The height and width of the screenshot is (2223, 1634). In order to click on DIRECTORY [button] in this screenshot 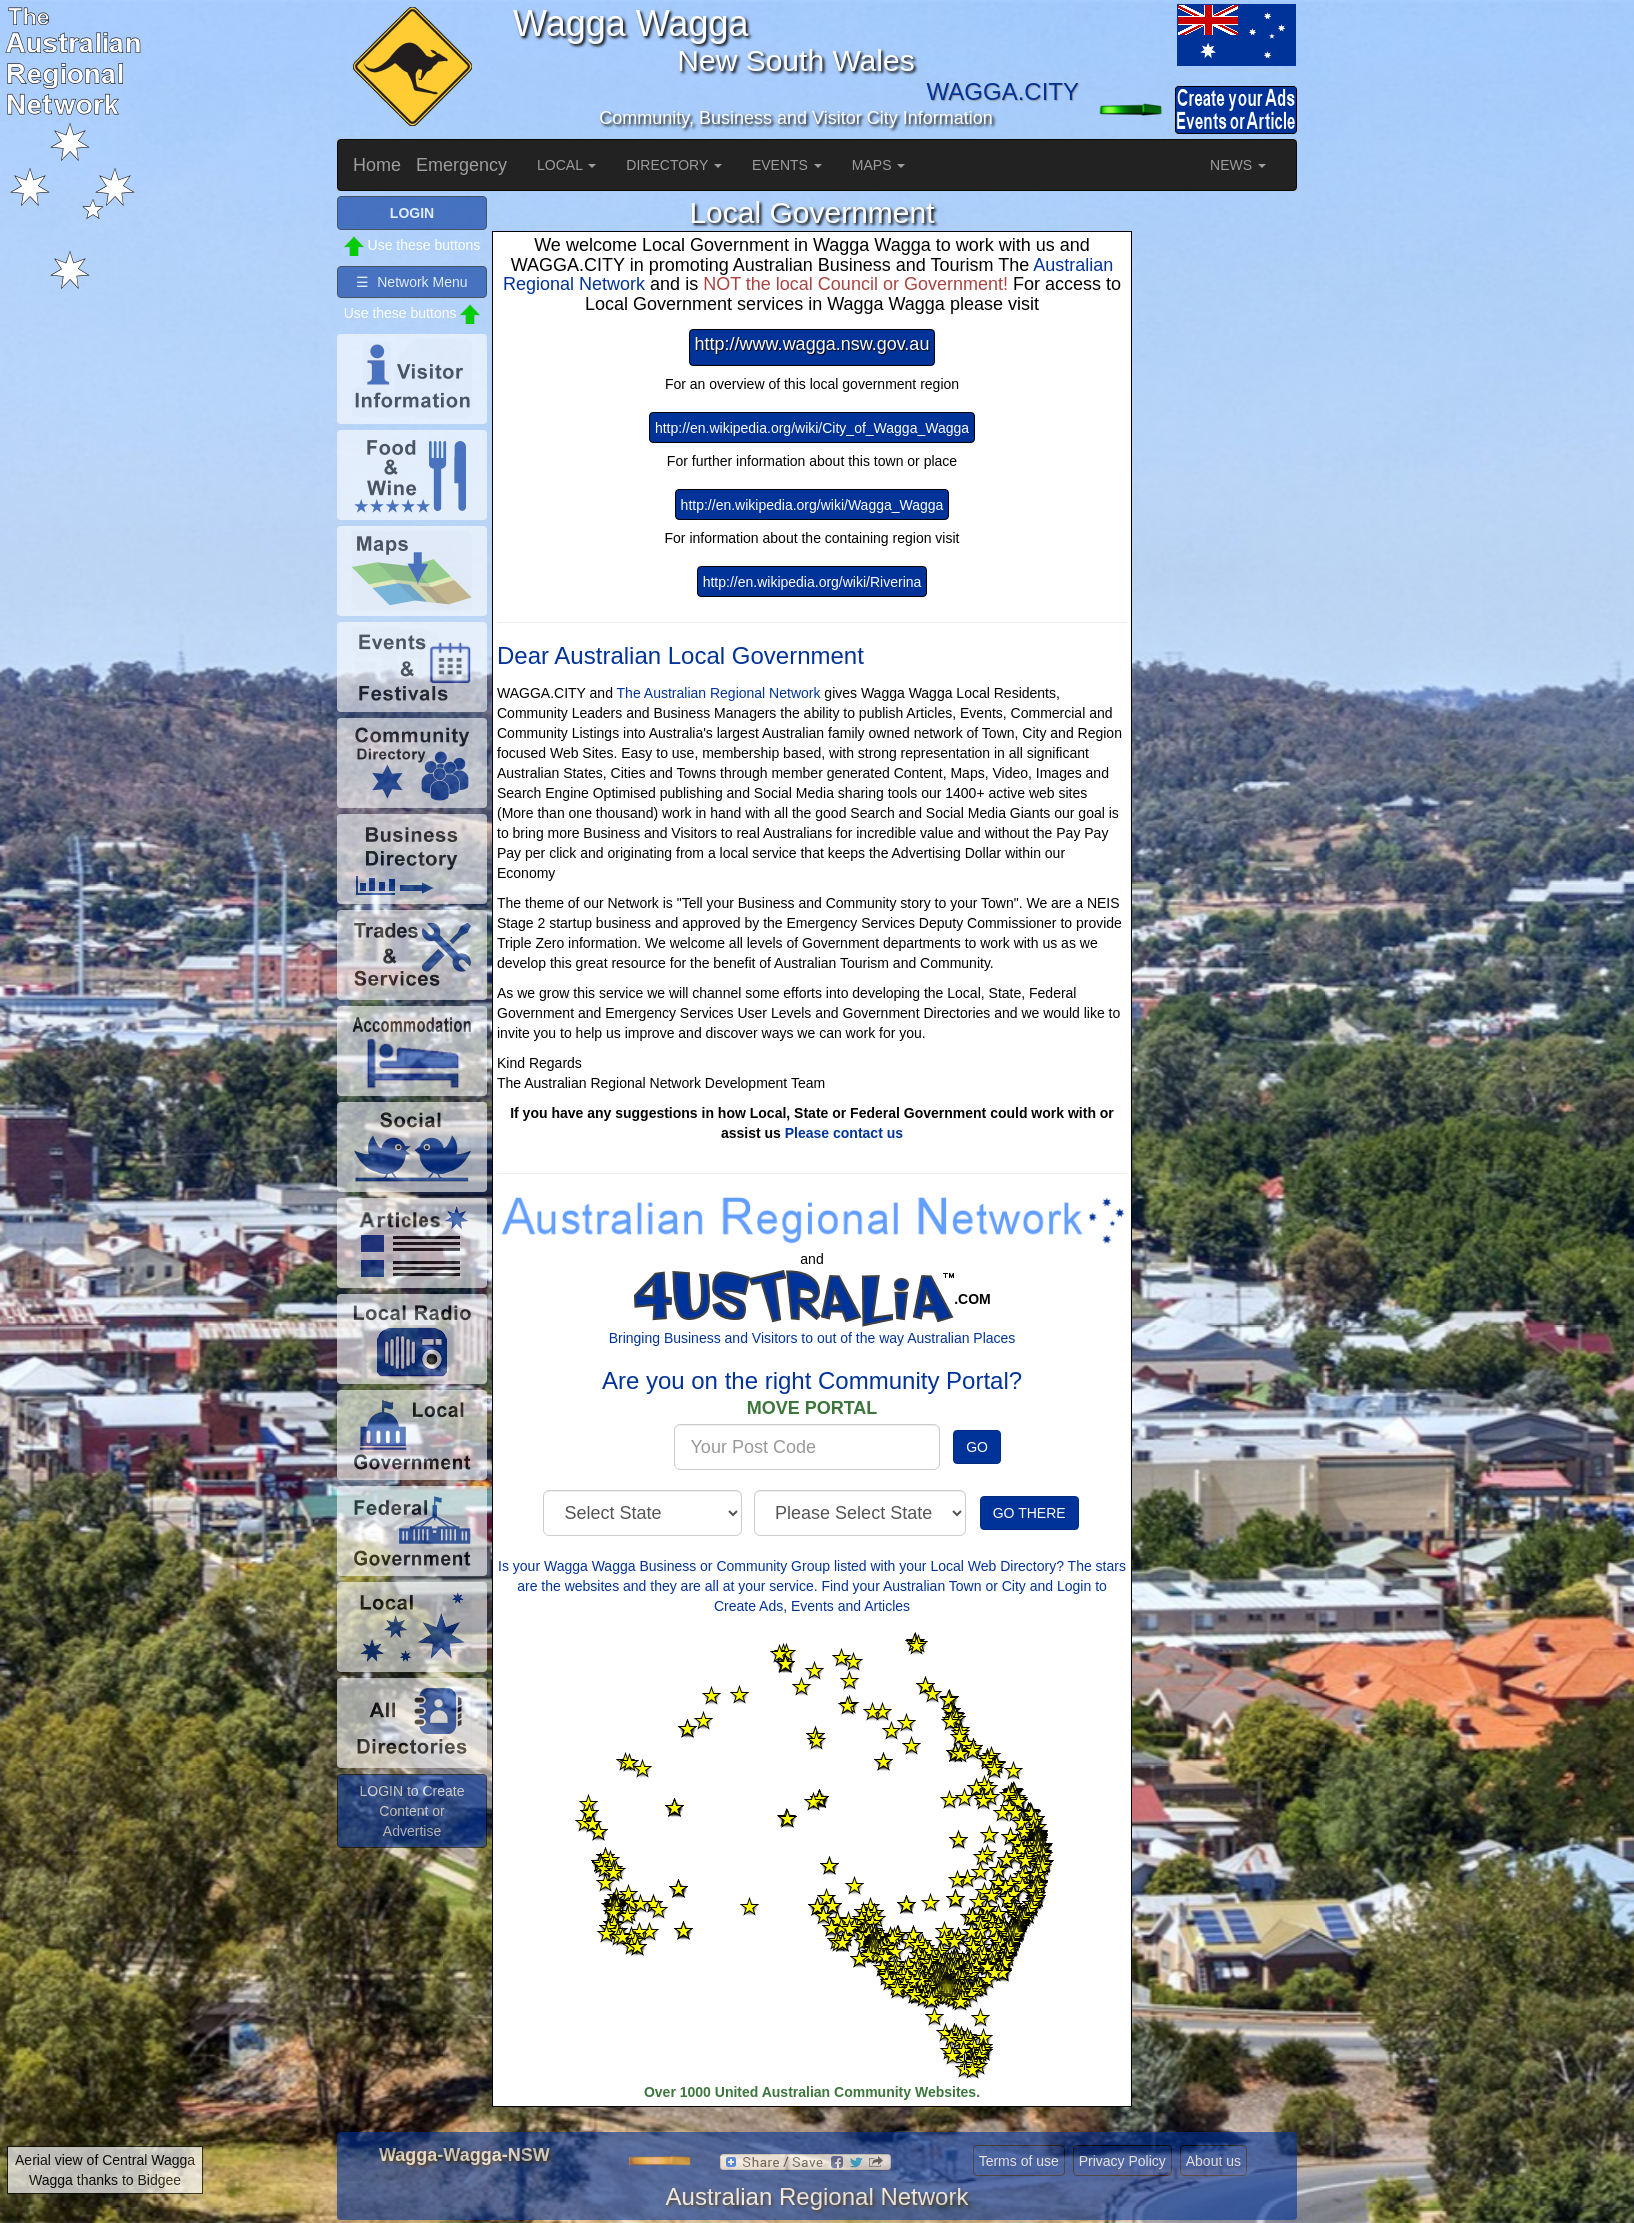, I will do `click(674, 165)`.